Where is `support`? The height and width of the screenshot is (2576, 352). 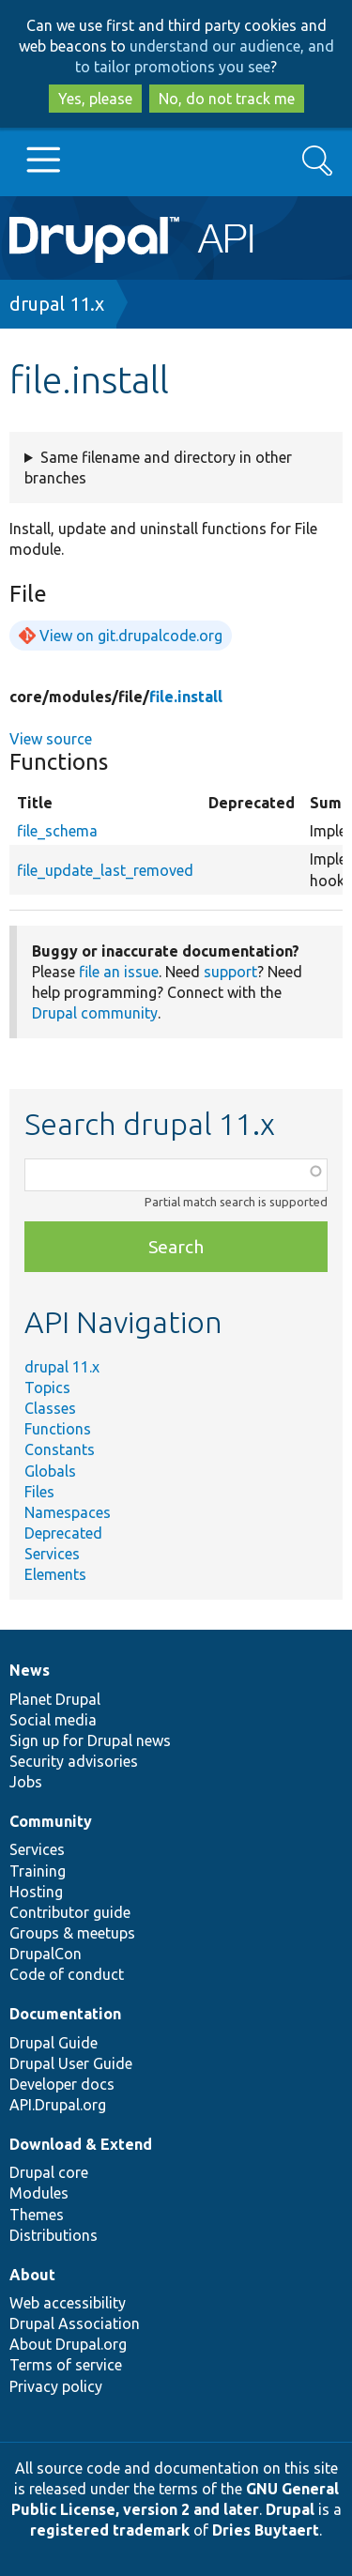
support is located at coordinates (230, 971).